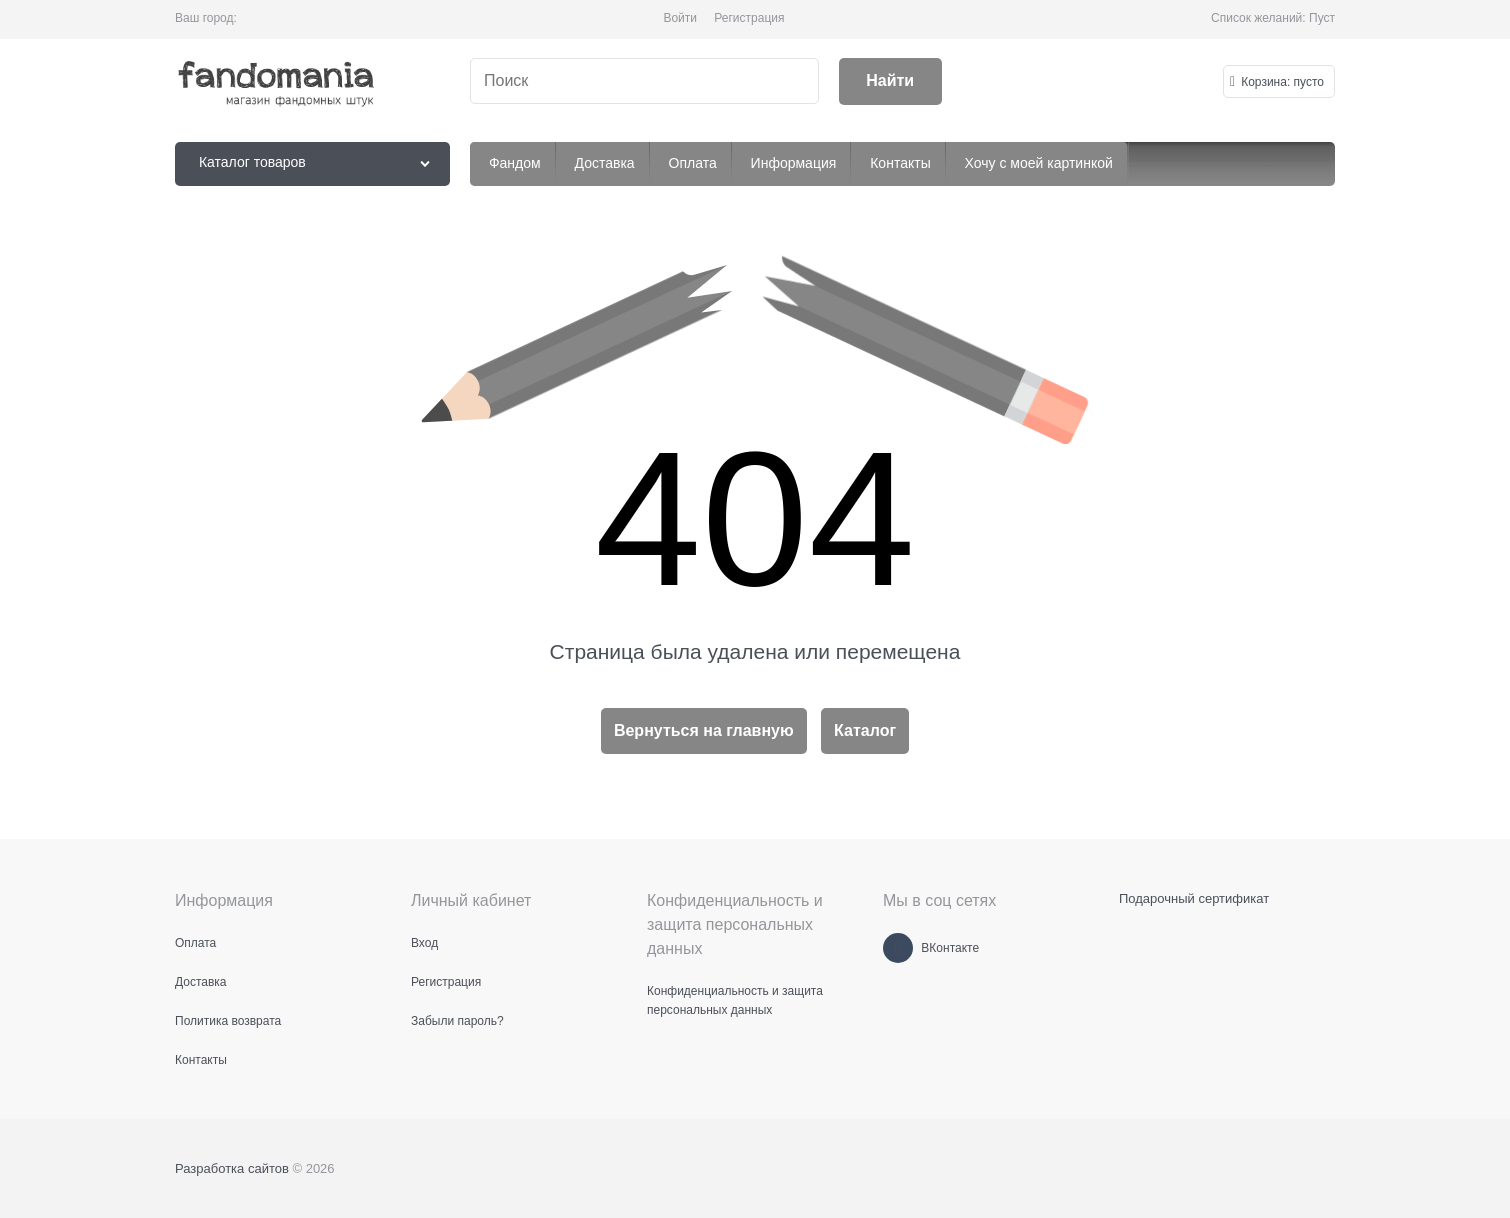 This screenshot has width=1510, height=1218. I want to click on Вернуться на главную, so click(704, 730).